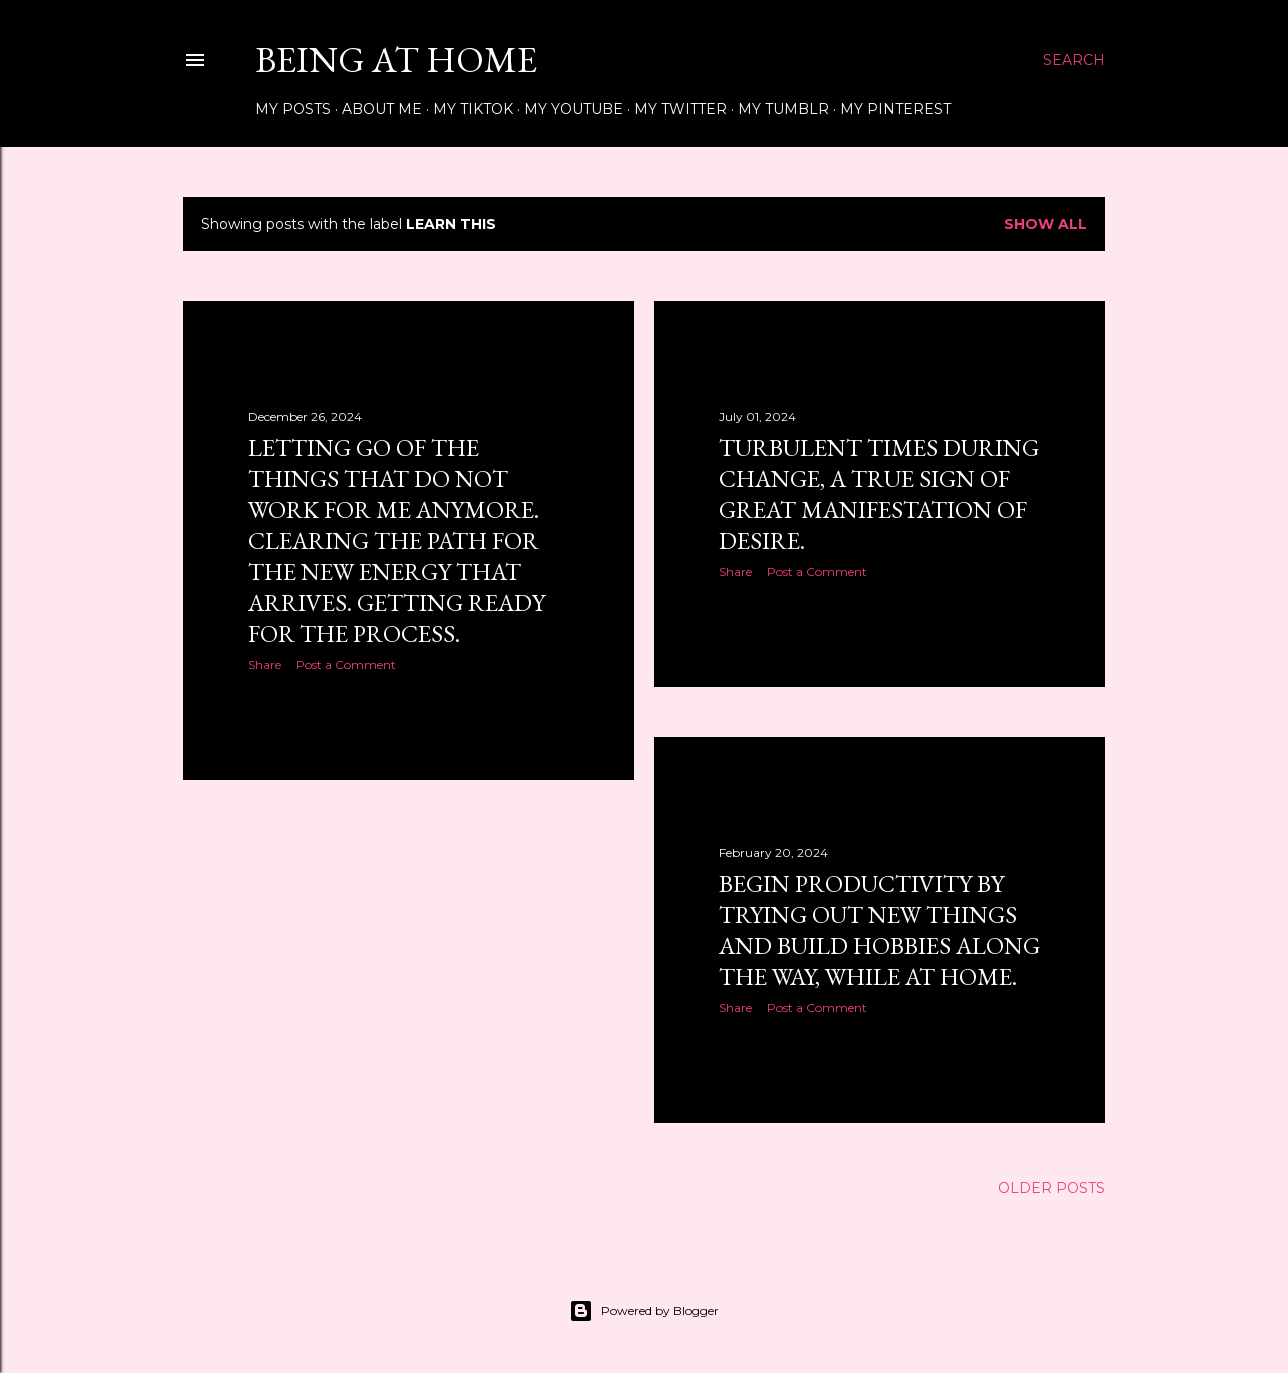 Image resolution: width=1288 pixels, height=1373 pixels. I want to click on My Twitter, so click(680, 109).